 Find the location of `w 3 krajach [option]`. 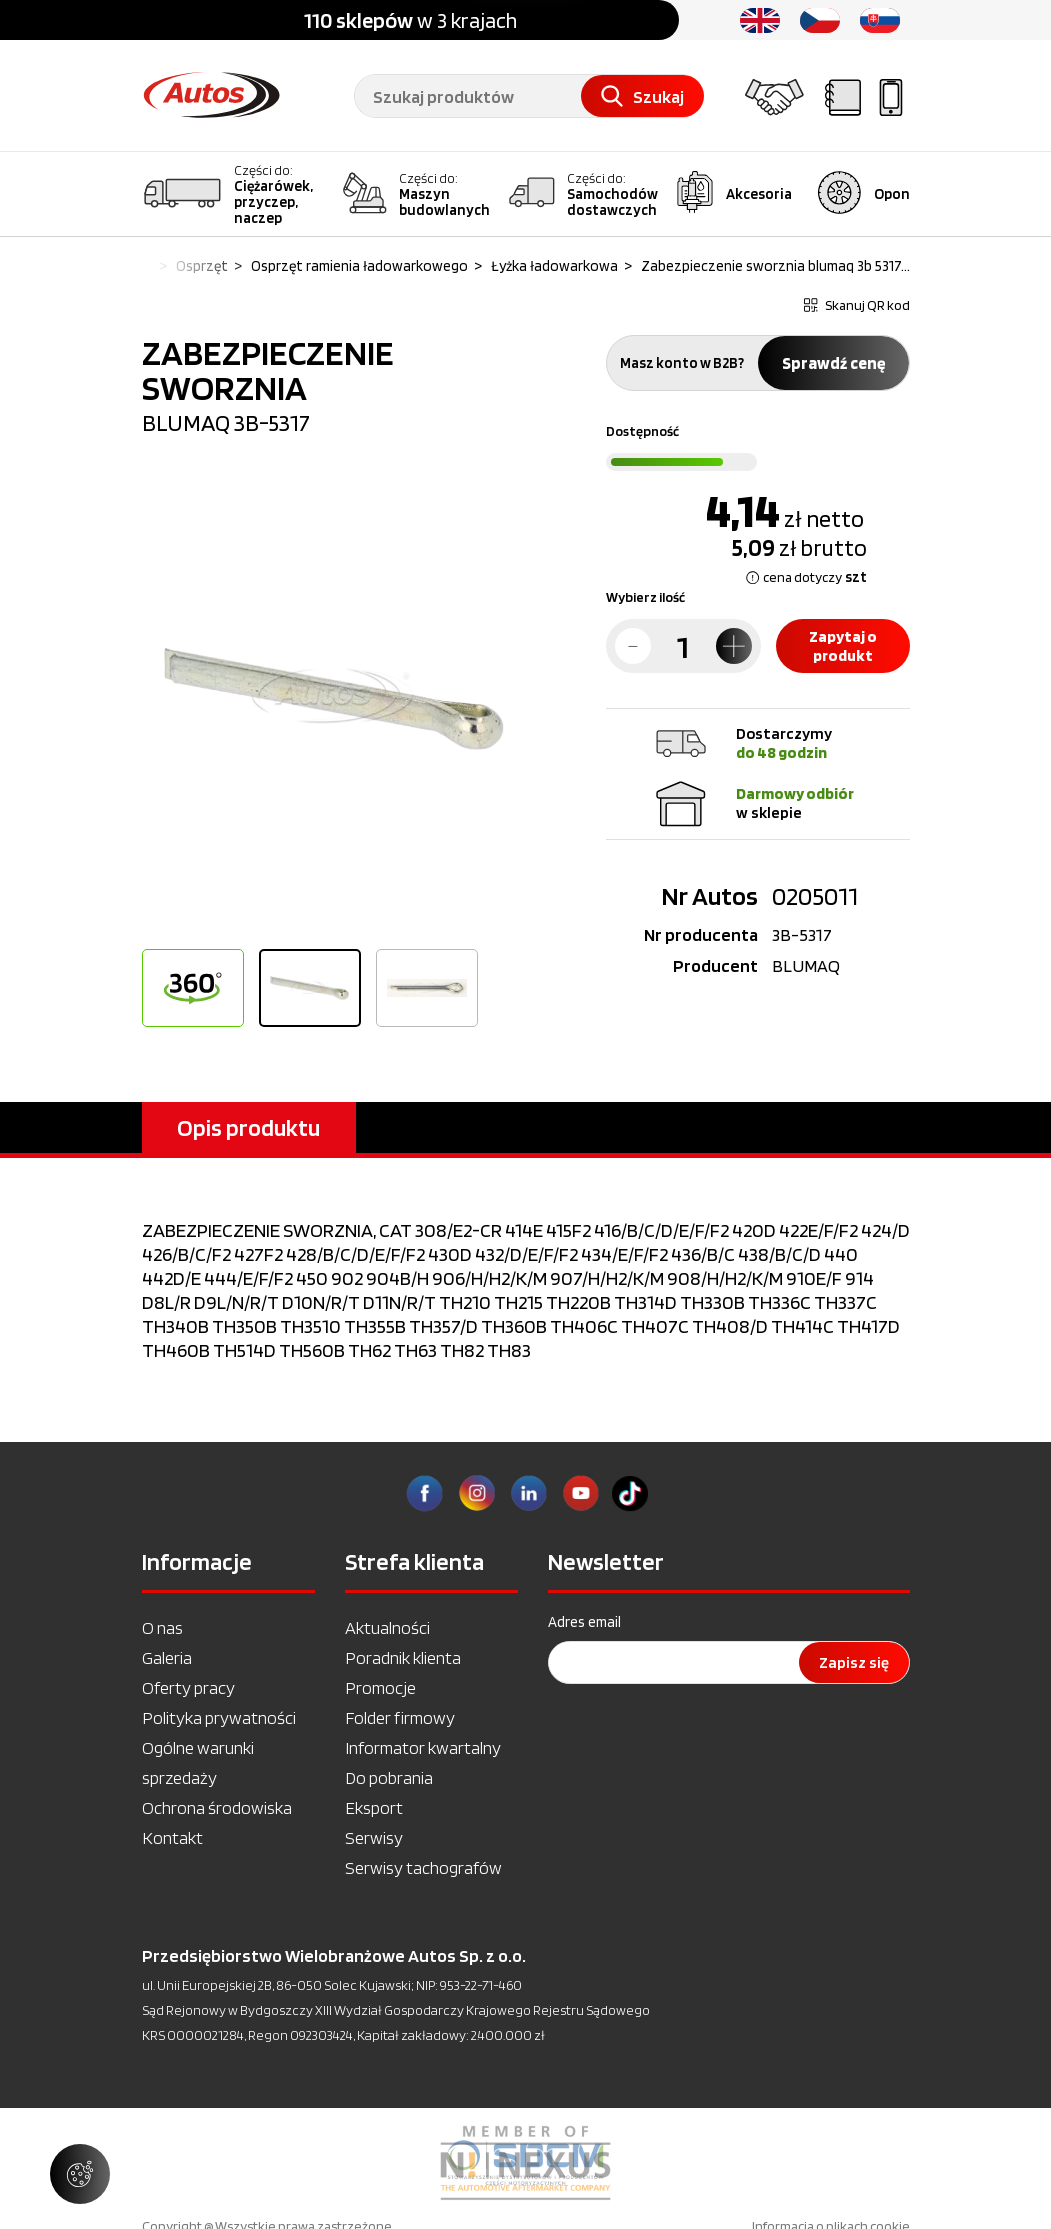

w 3 krajach [option] is located at coordinates (410, 20).